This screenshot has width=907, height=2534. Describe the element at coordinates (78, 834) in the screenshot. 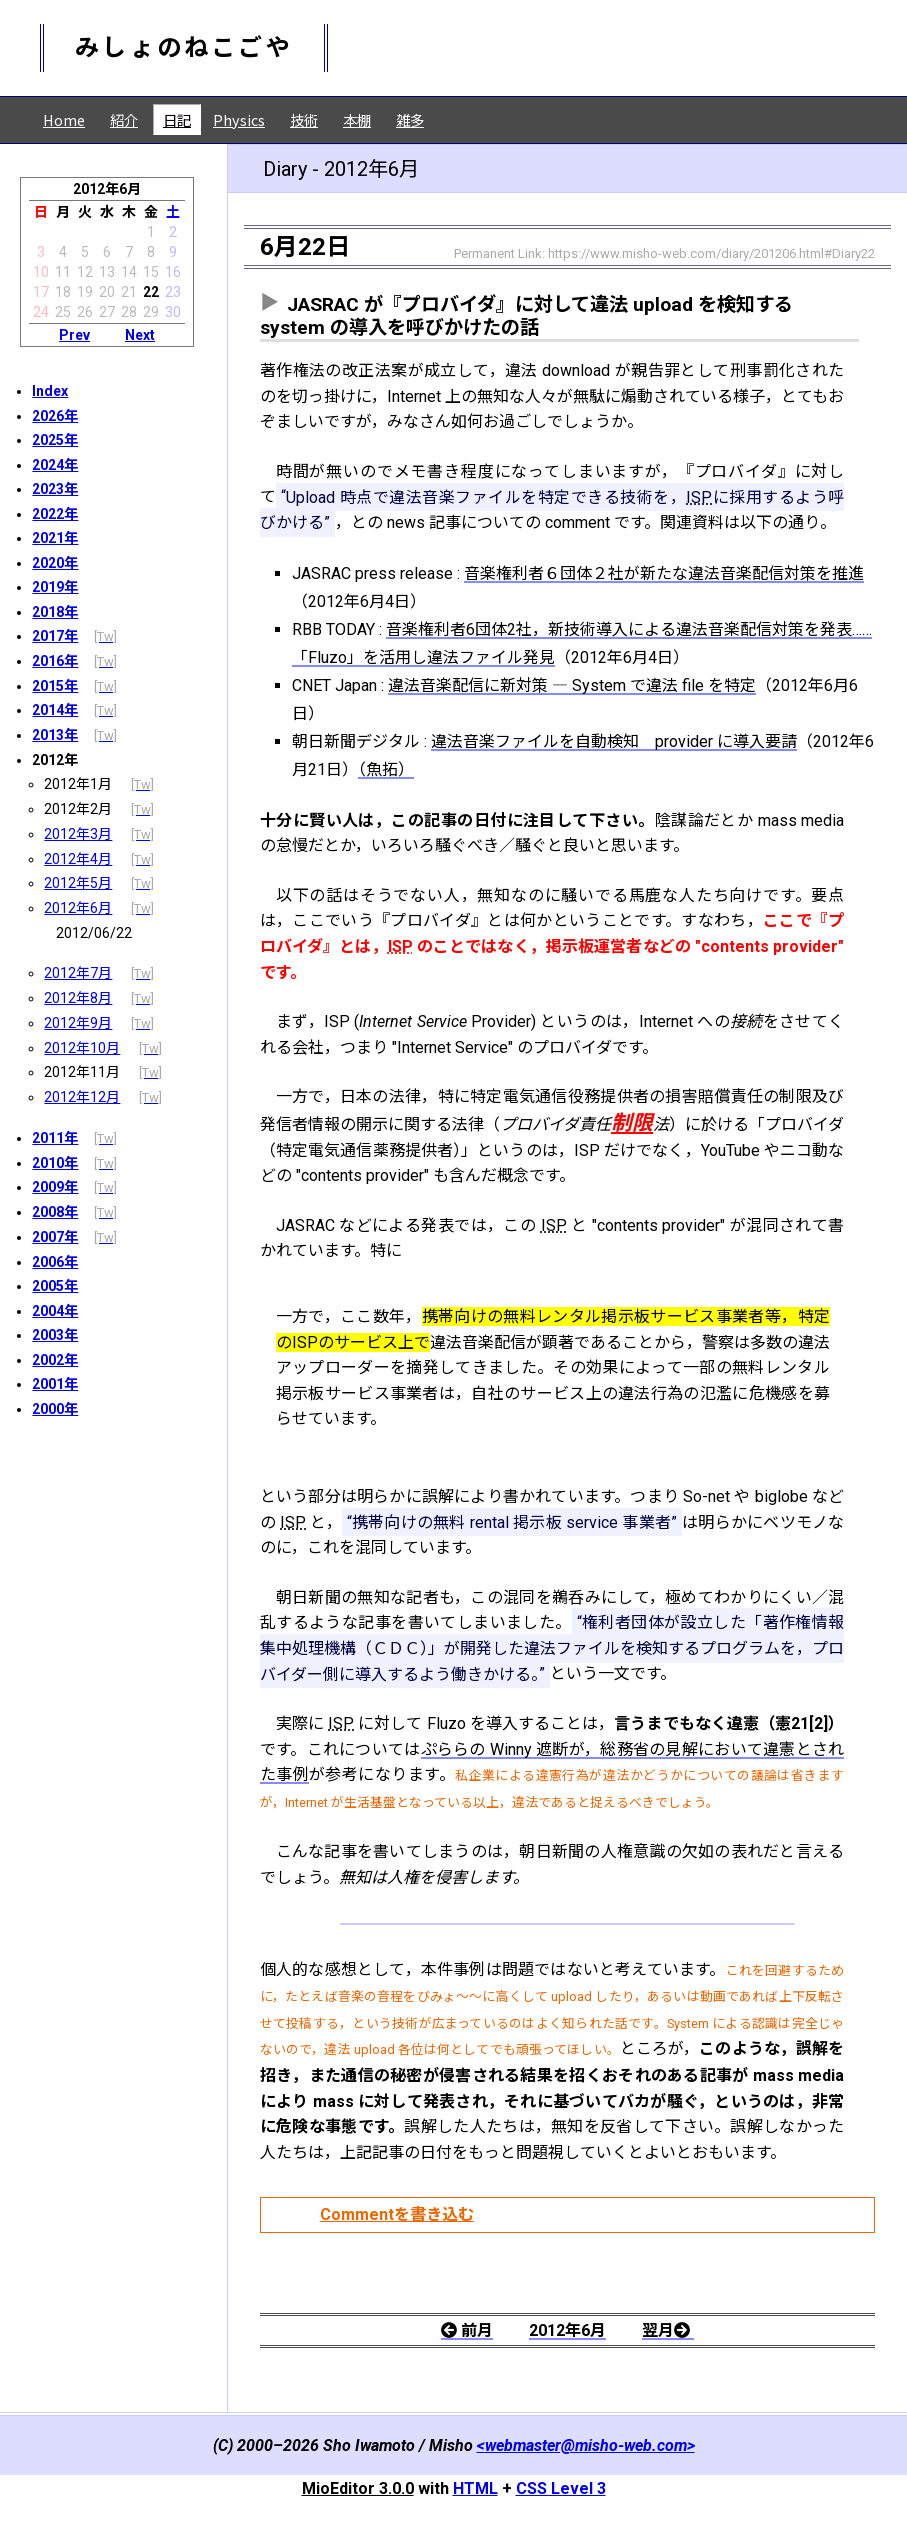

I see `2012年3月` at that location.